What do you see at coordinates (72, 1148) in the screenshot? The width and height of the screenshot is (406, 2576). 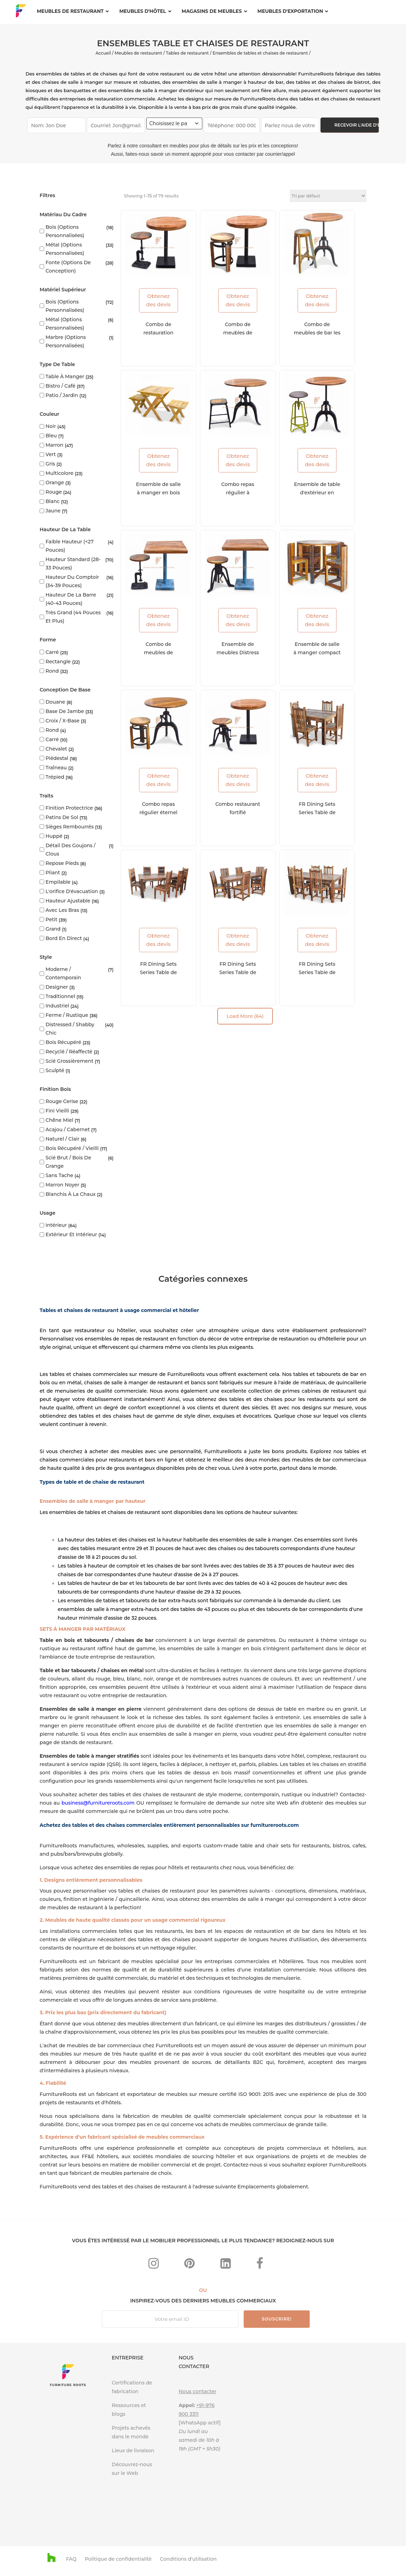 I see `Bois récupéré / vieilli` at bounding box center [72, 1148].